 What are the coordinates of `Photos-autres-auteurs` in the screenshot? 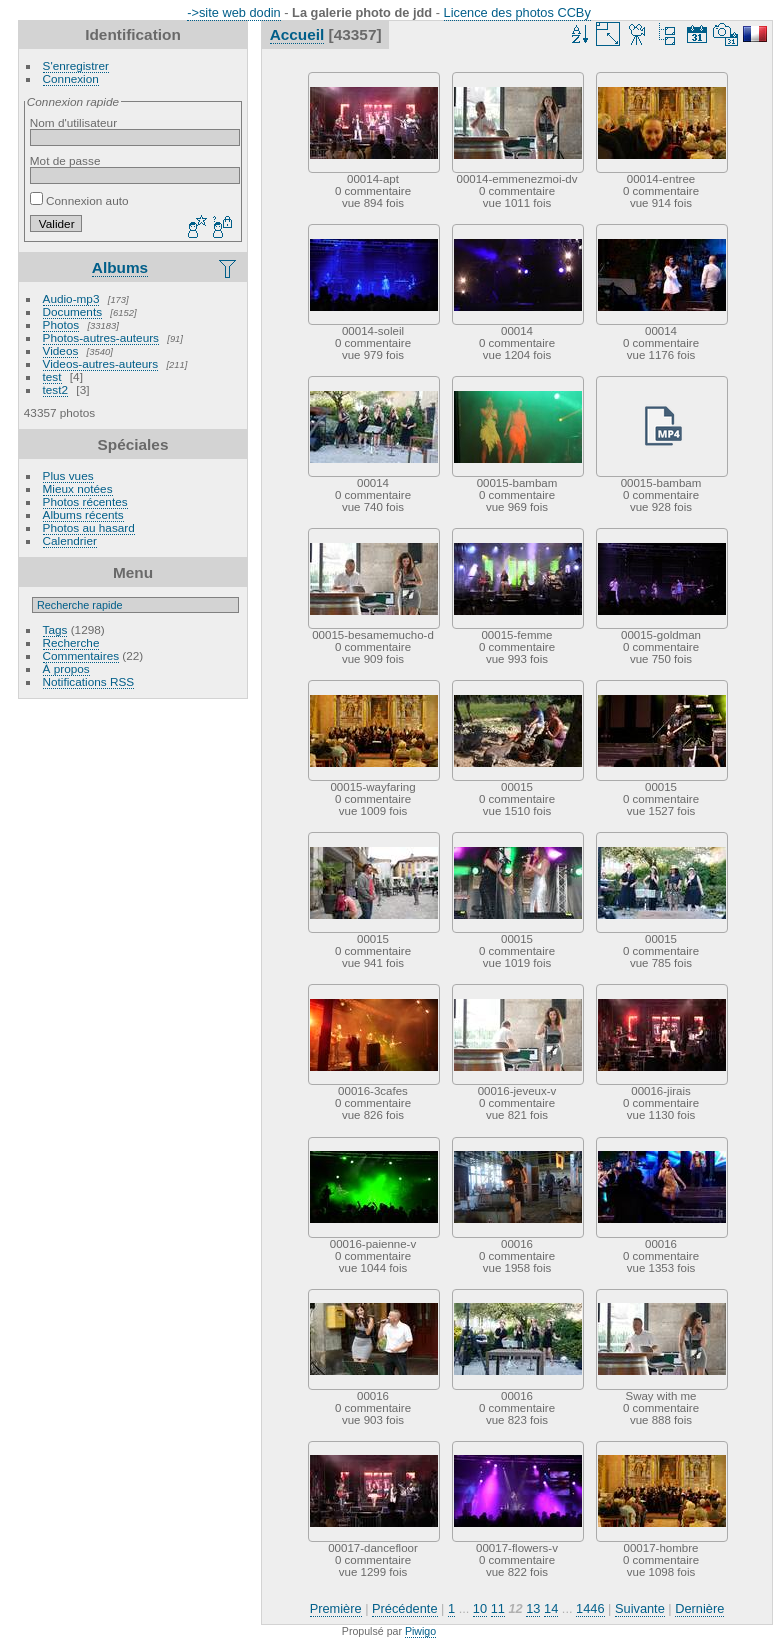 It's located at (101, 337).